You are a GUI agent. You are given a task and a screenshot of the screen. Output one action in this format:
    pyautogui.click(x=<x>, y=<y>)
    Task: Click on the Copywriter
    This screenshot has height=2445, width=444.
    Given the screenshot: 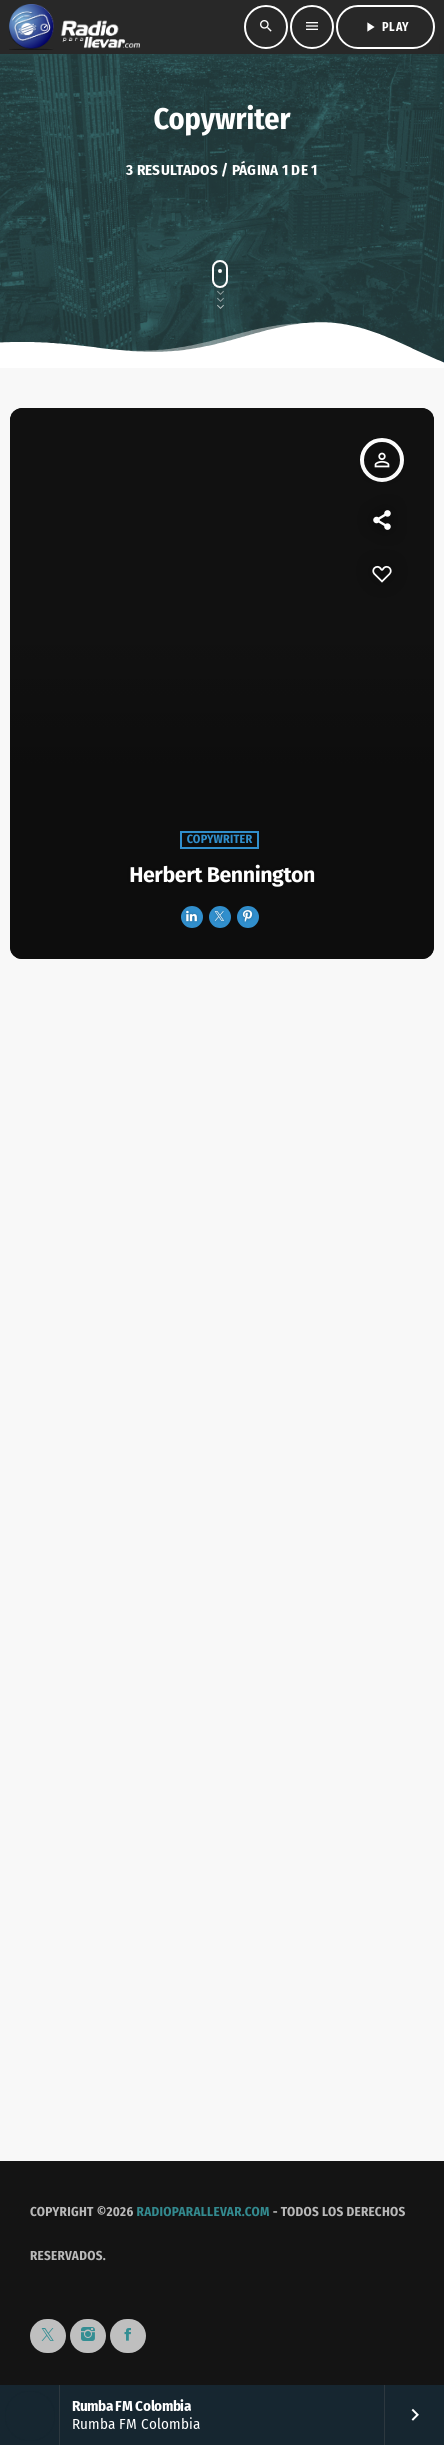 What is the action you would take?
    pyautogui.click(x=220, y=840)
    